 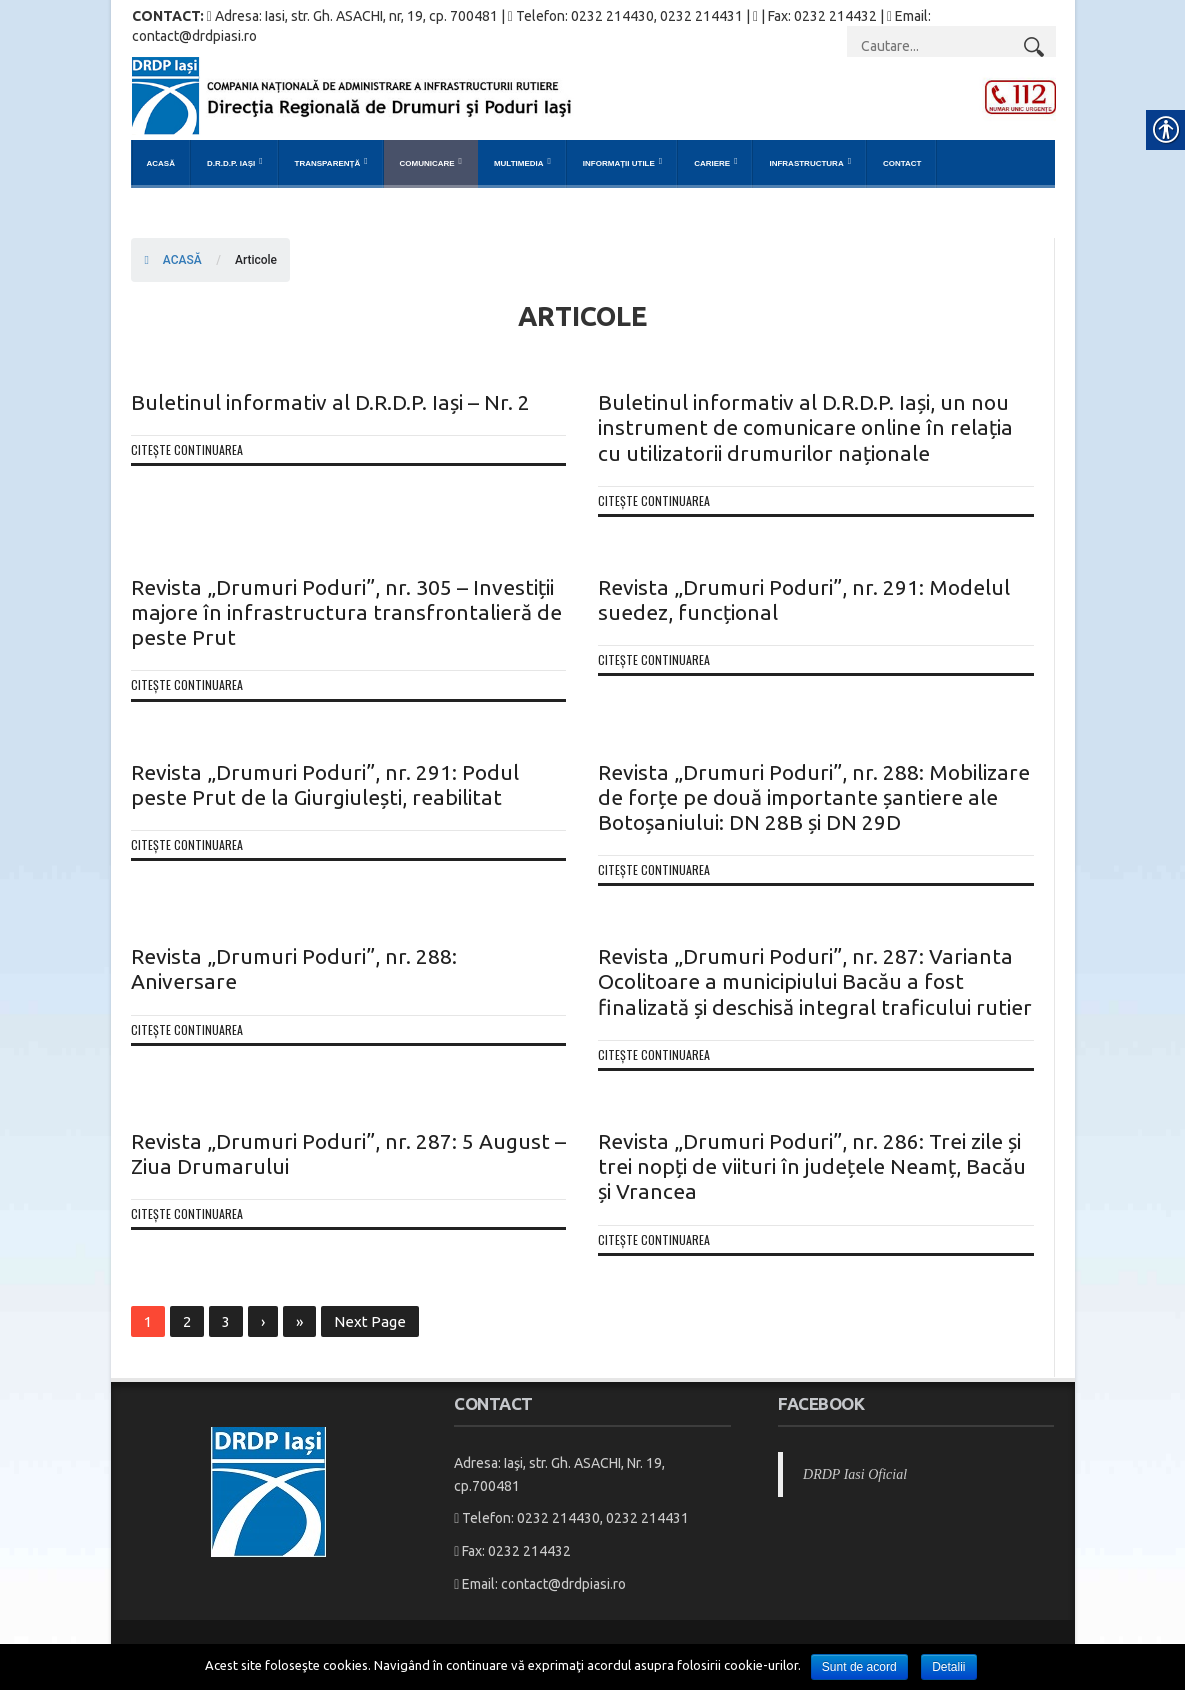 What do you see at coordinates (594, 95) in the screenshot?
I see `[link]` at bounding box center [594, 95].